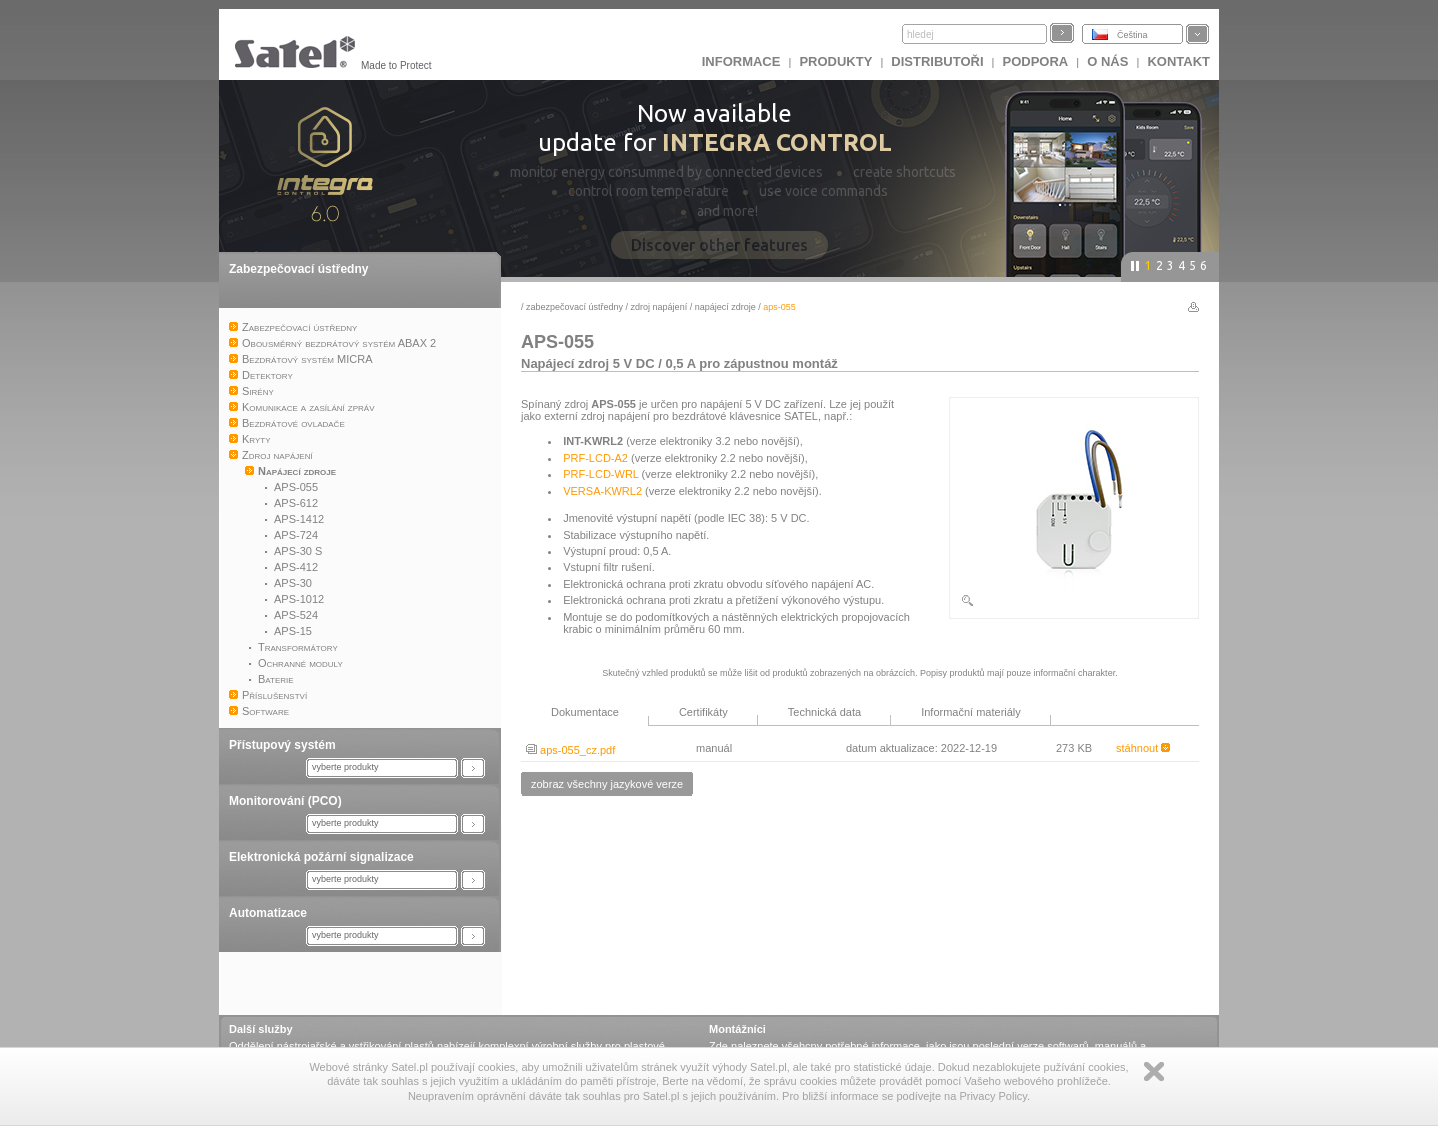 This screenshot has height=1126, width=1438. What do you see at coordinates (600, 474) in the screenshot?
I see `PRF-LCD-WRL` at bounding box center [600, 474].